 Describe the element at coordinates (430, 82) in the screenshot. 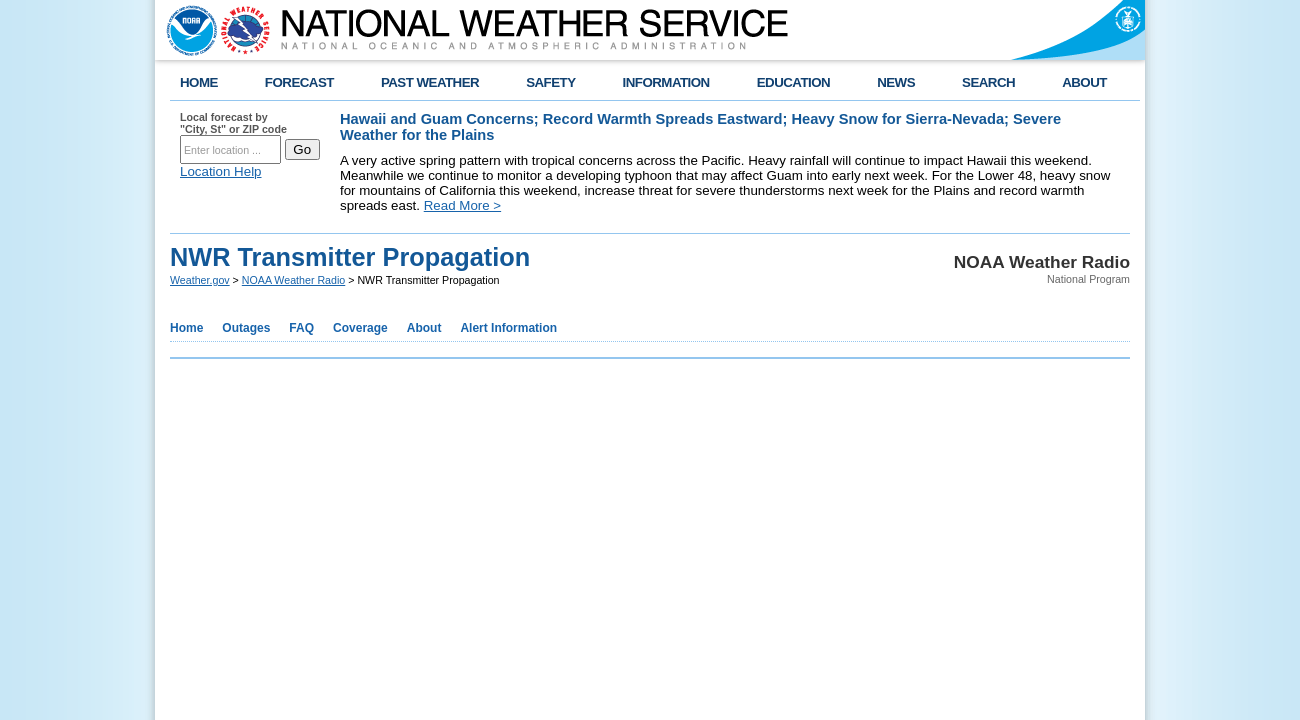

I see `PAST WEATHER` at that location.